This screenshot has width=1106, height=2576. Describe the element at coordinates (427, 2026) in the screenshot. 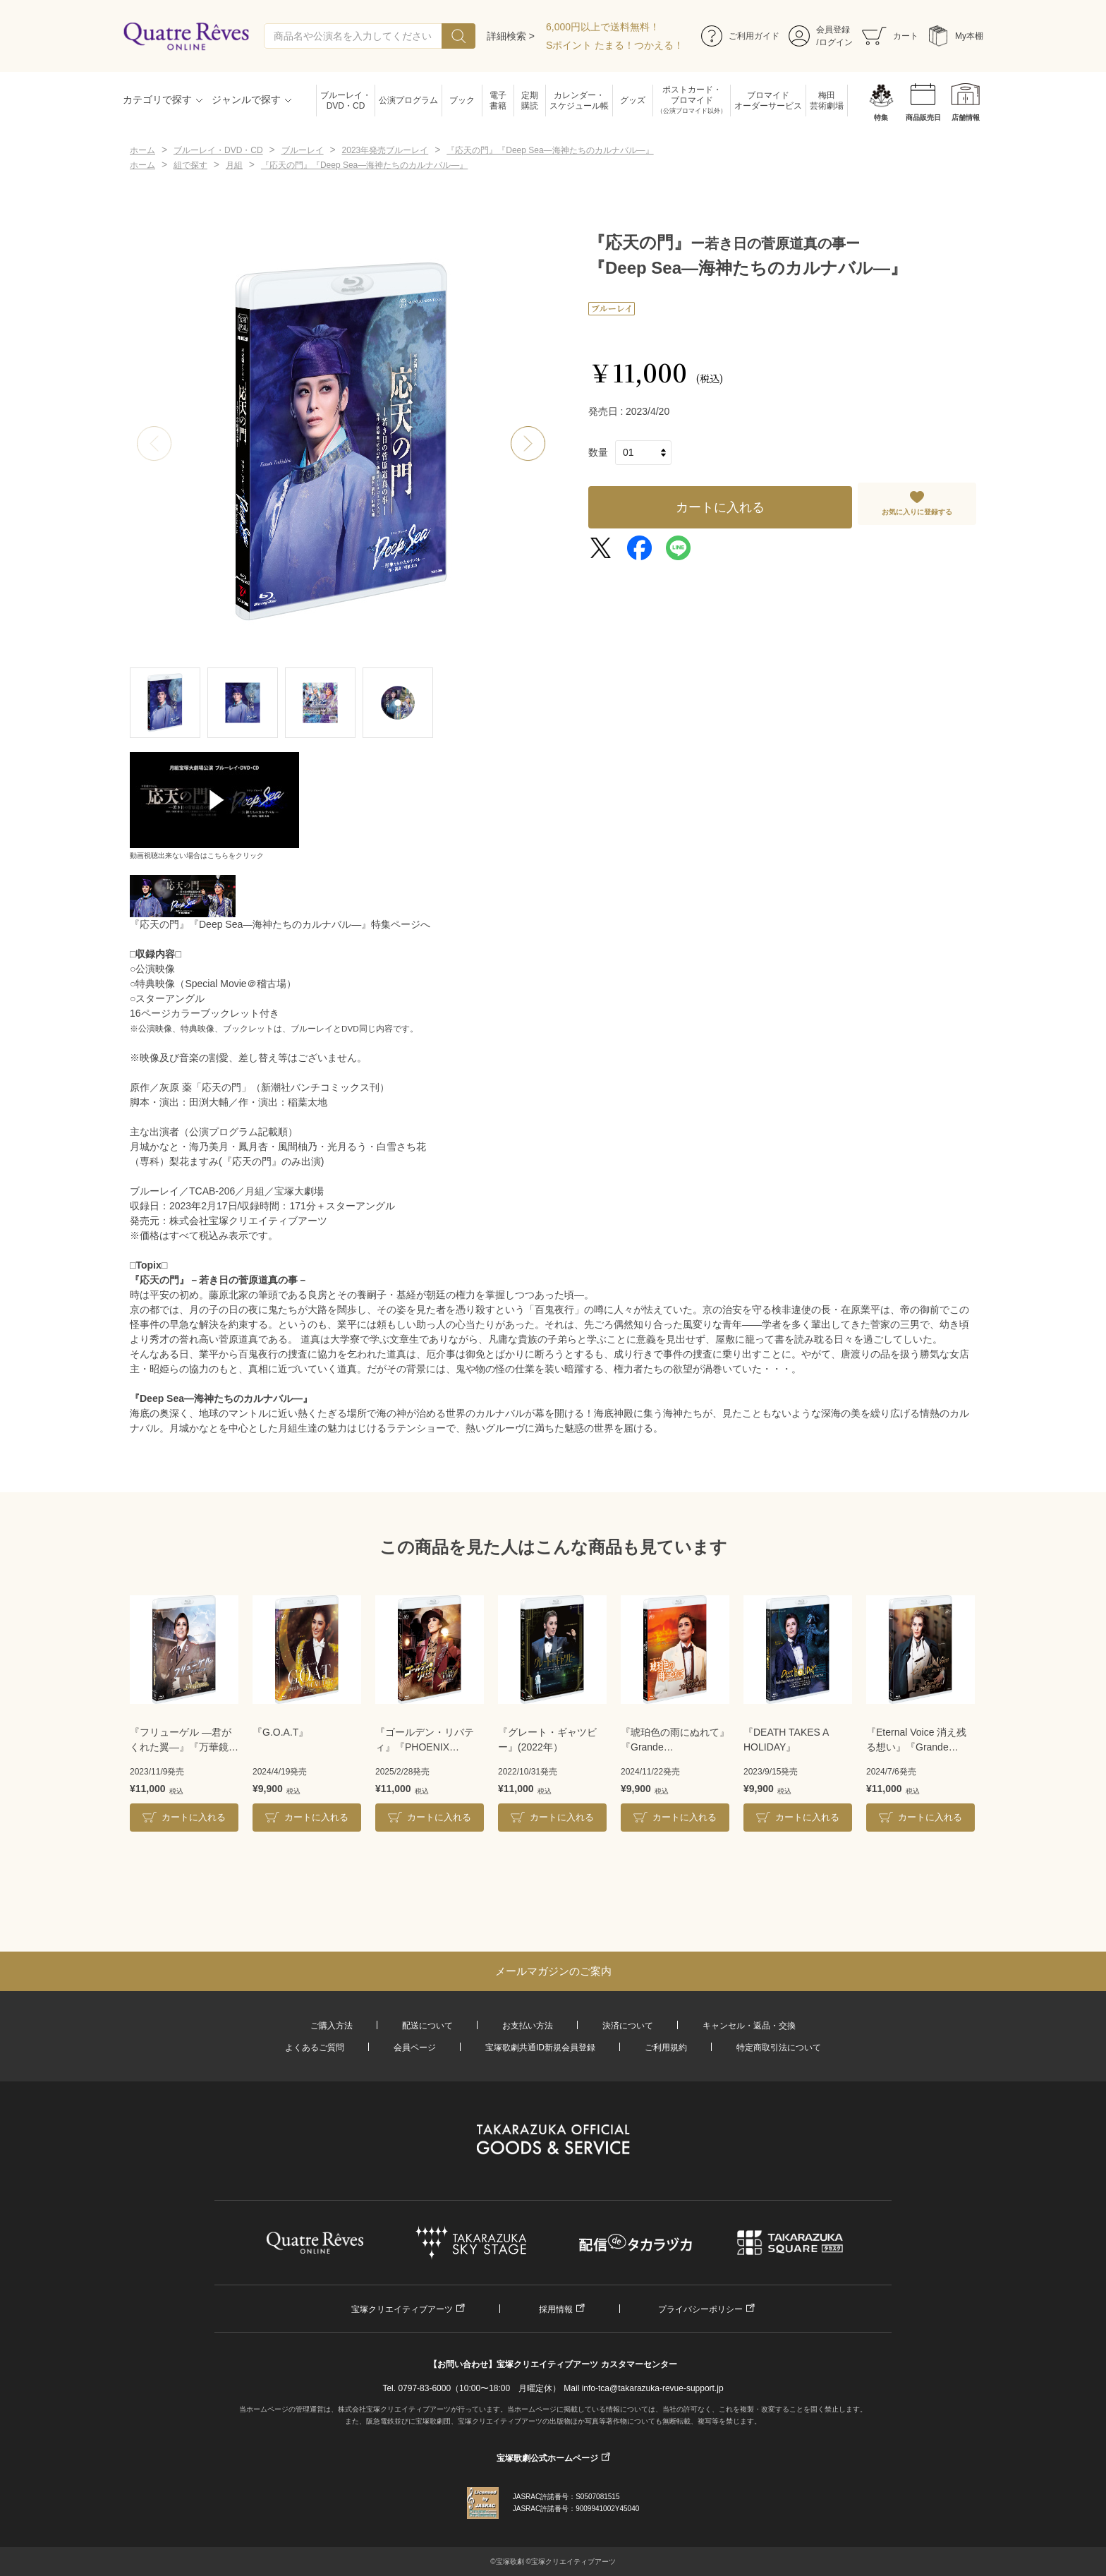

I see `配送について` at that location.